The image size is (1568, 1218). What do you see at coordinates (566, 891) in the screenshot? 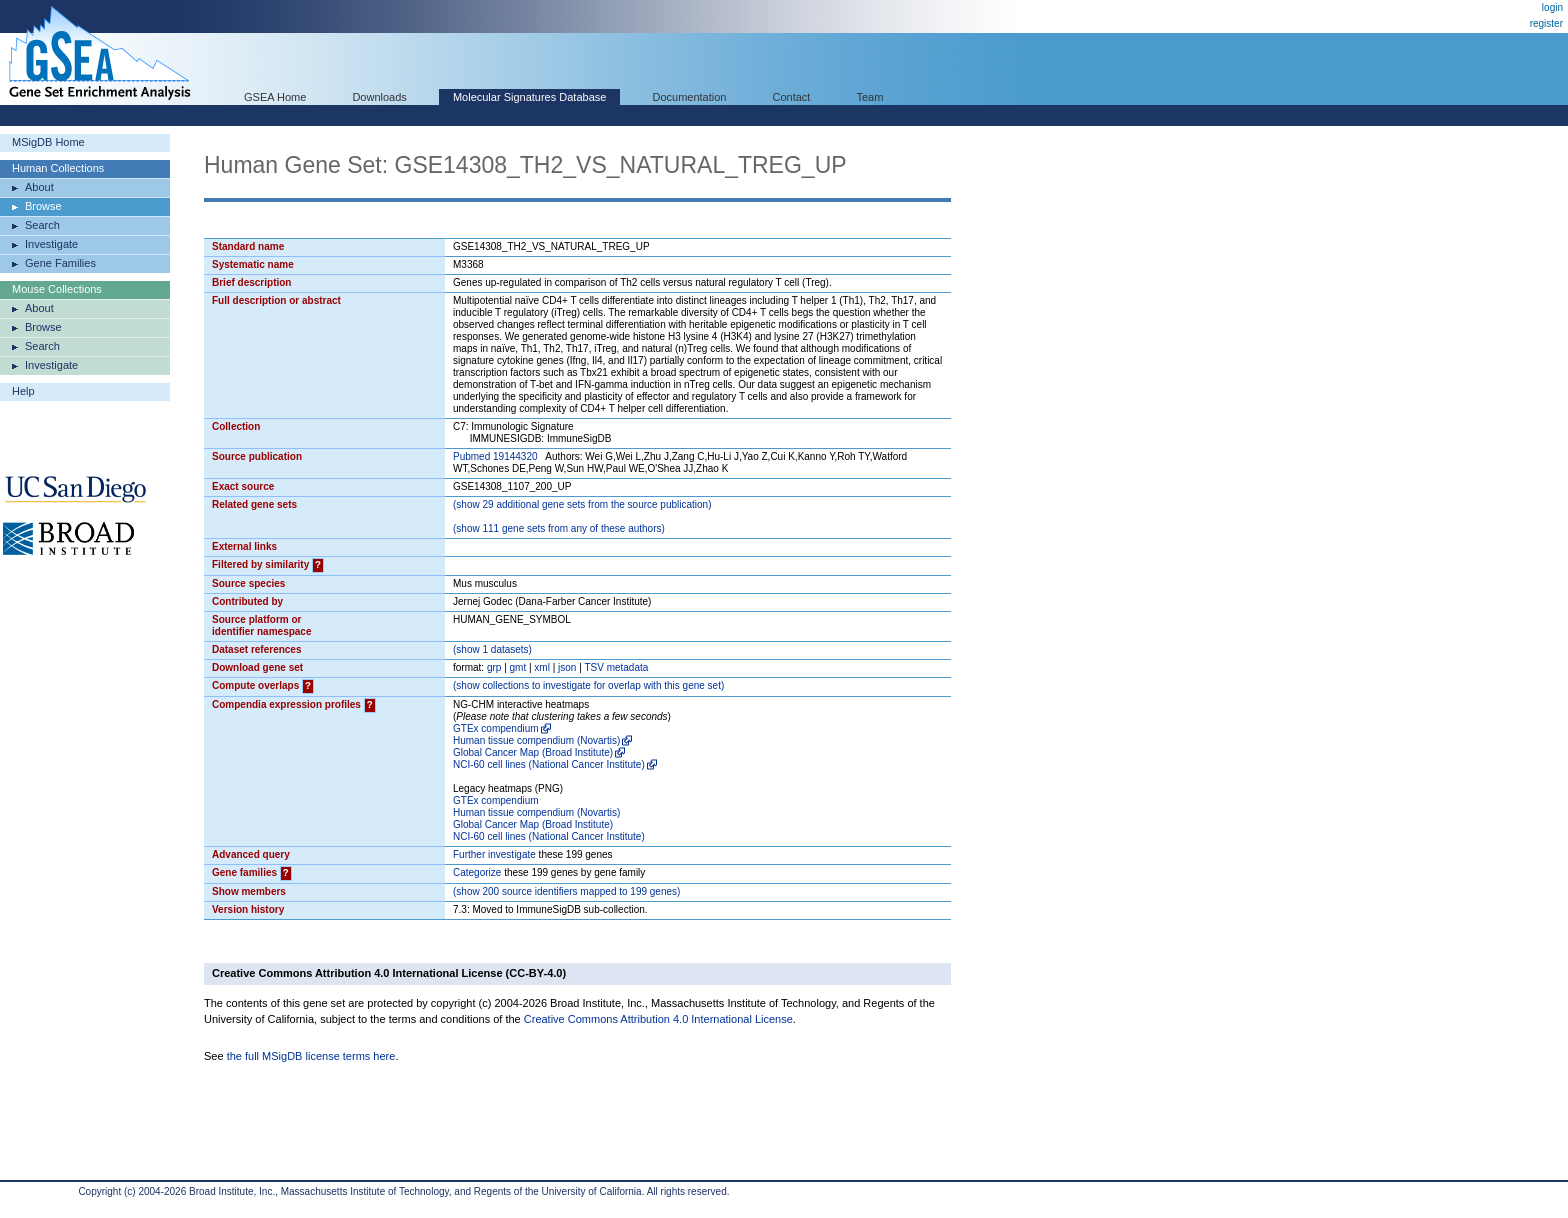
I see `( 200 source identifiers mapped to 199 genes)` at bounding box center [566, 891].